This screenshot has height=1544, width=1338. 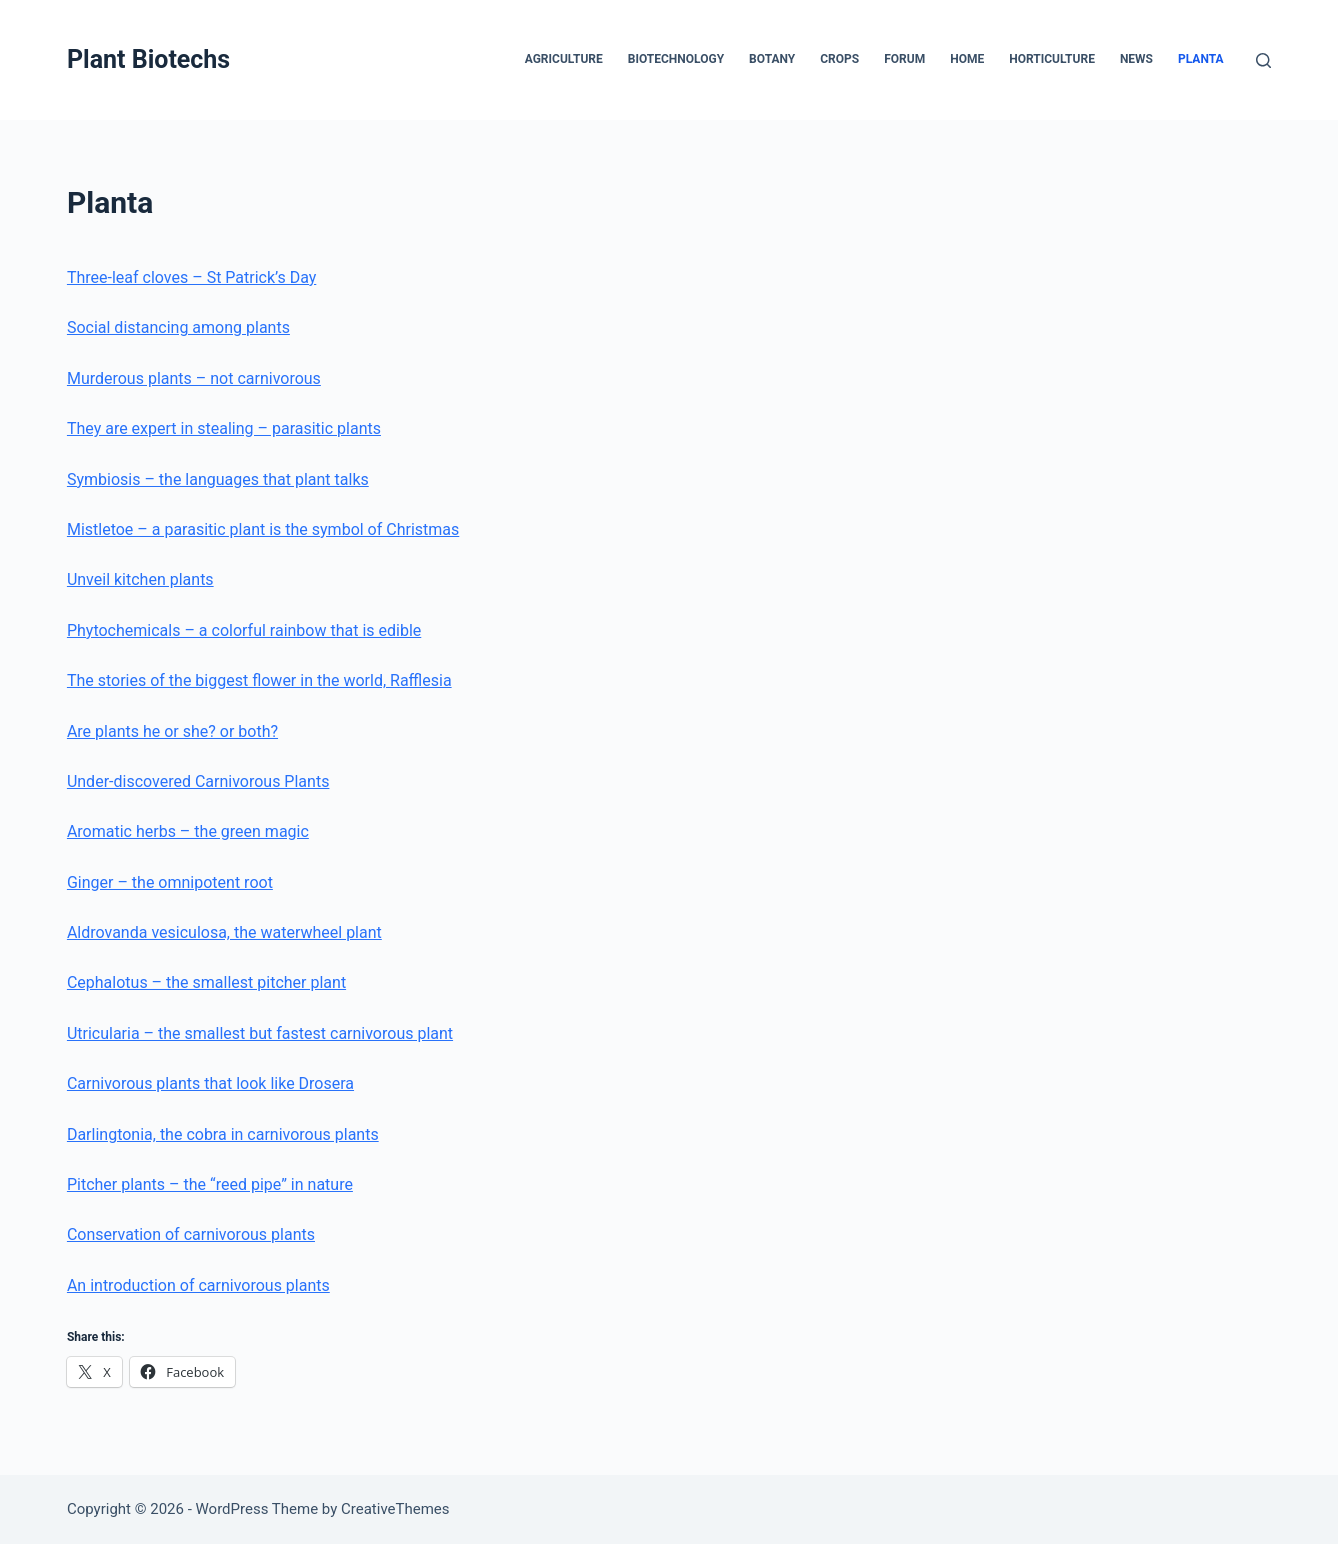 What do you see at coordinates (224, 932) in the screenshot?
I see `Aldrovanda vesiculosa, the waterwheel plant` at bounding box center [224, 932].